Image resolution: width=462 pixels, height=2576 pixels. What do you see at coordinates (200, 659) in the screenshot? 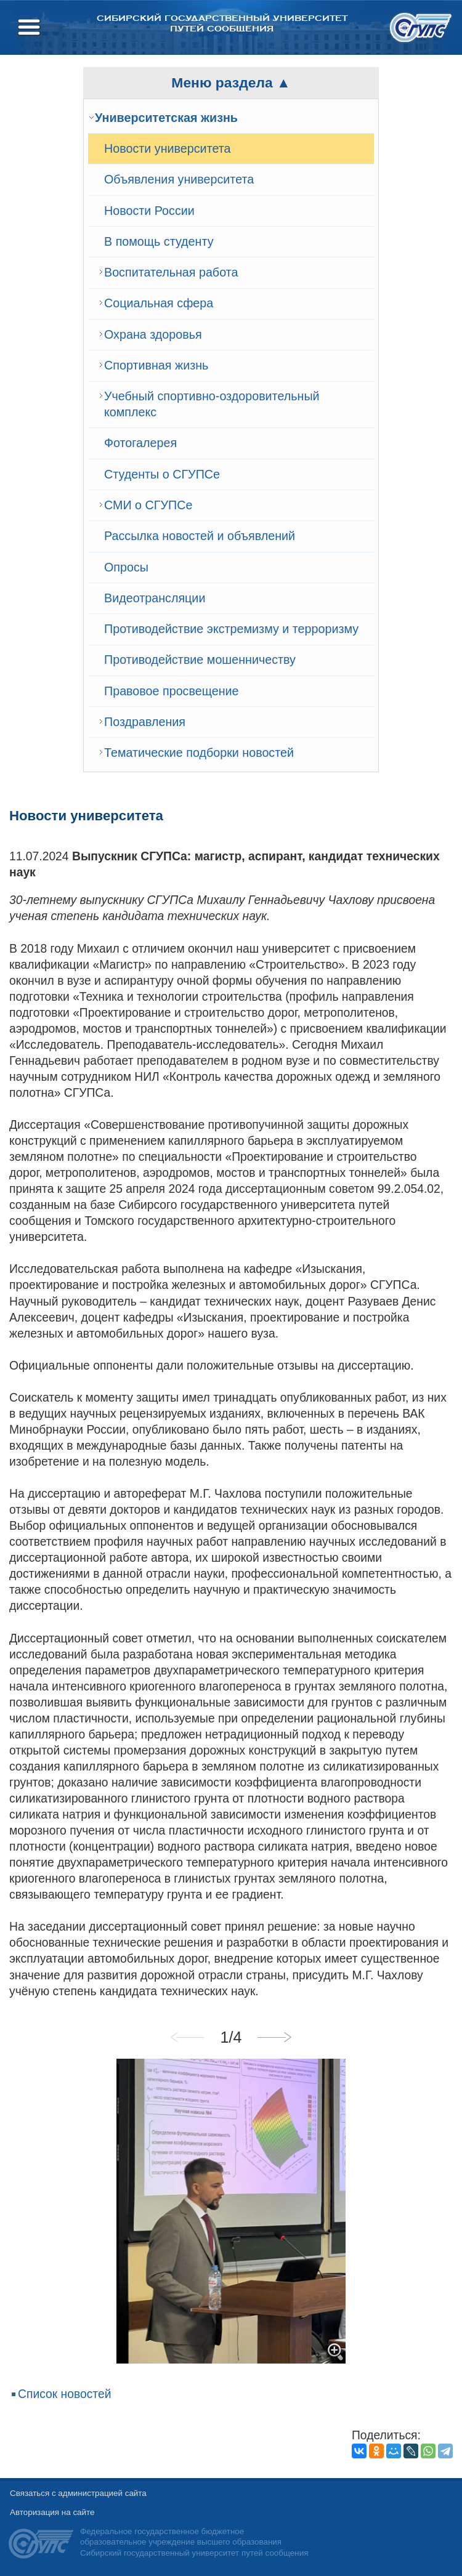
I see `Противодействие мошенничеству` at bounding box center [200, 659].